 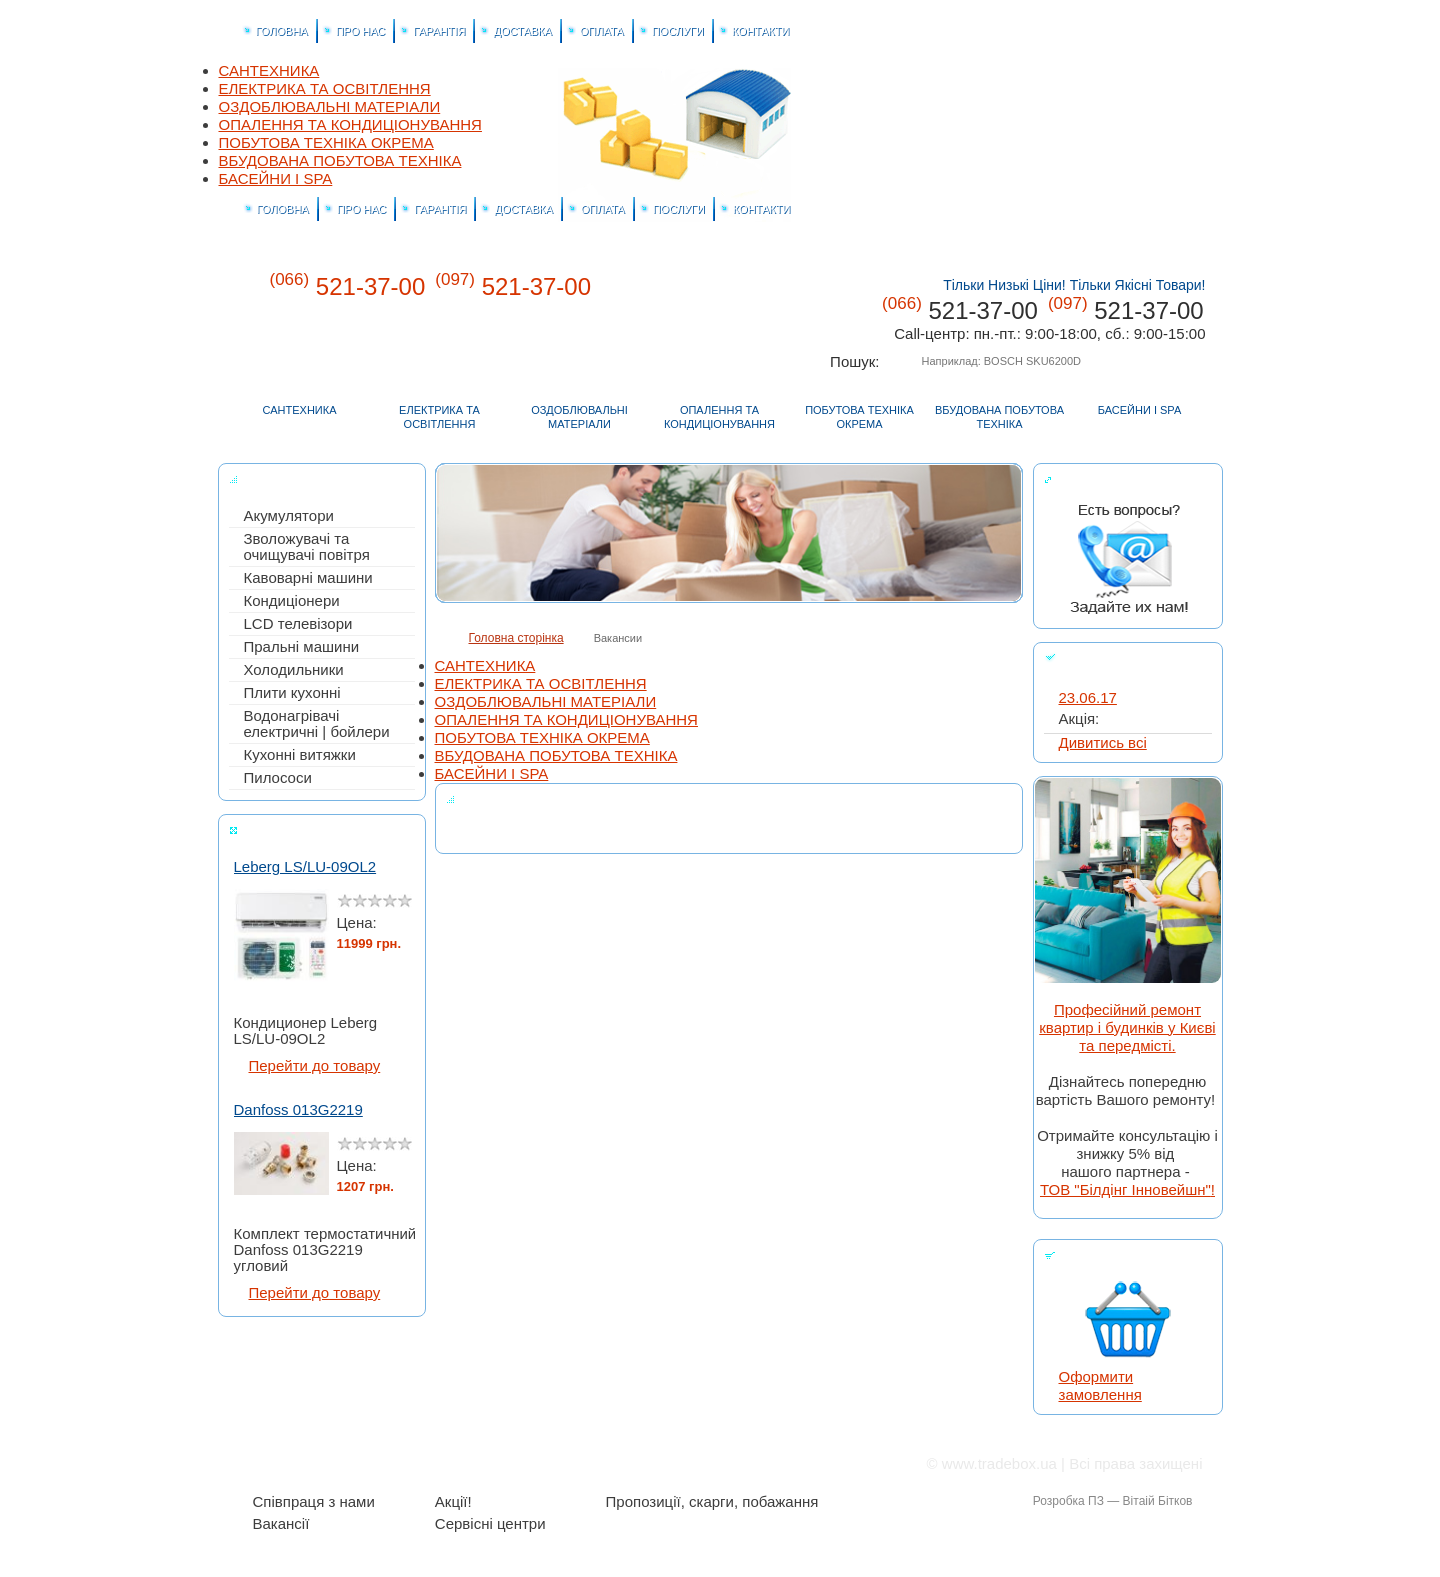 What do you see at coordinates (298, 624) in the screenshot?
I see `LCD телевізори` at bounding box center [298, 624].